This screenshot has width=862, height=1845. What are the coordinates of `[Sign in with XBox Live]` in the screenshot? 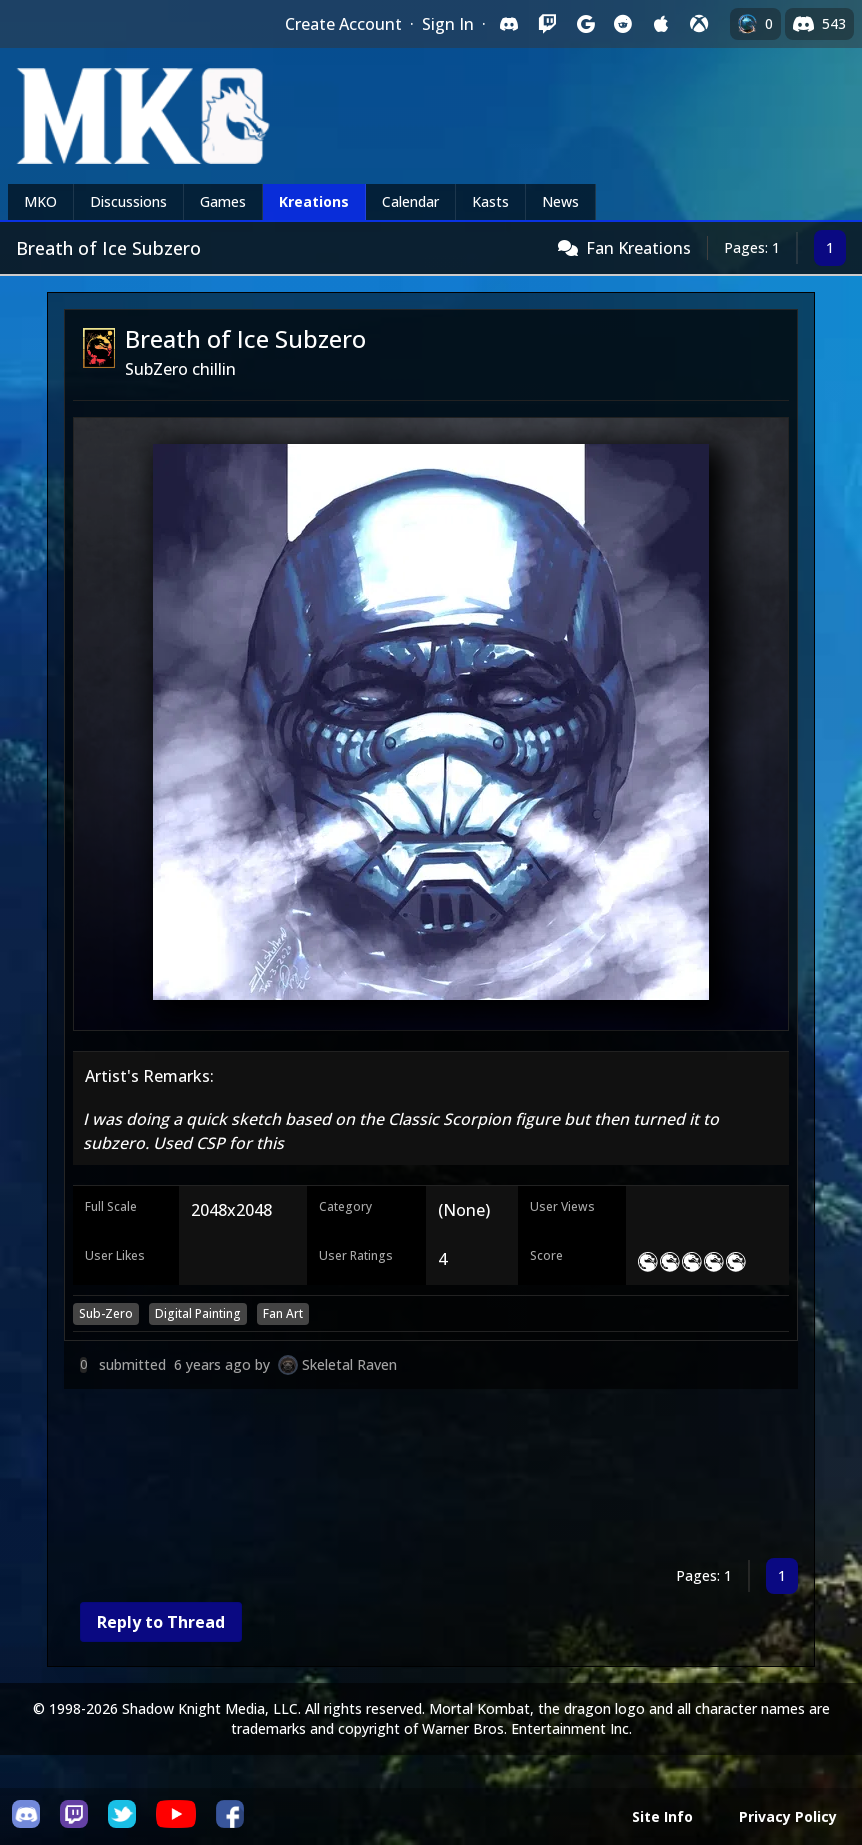 It's located at (699, 24).